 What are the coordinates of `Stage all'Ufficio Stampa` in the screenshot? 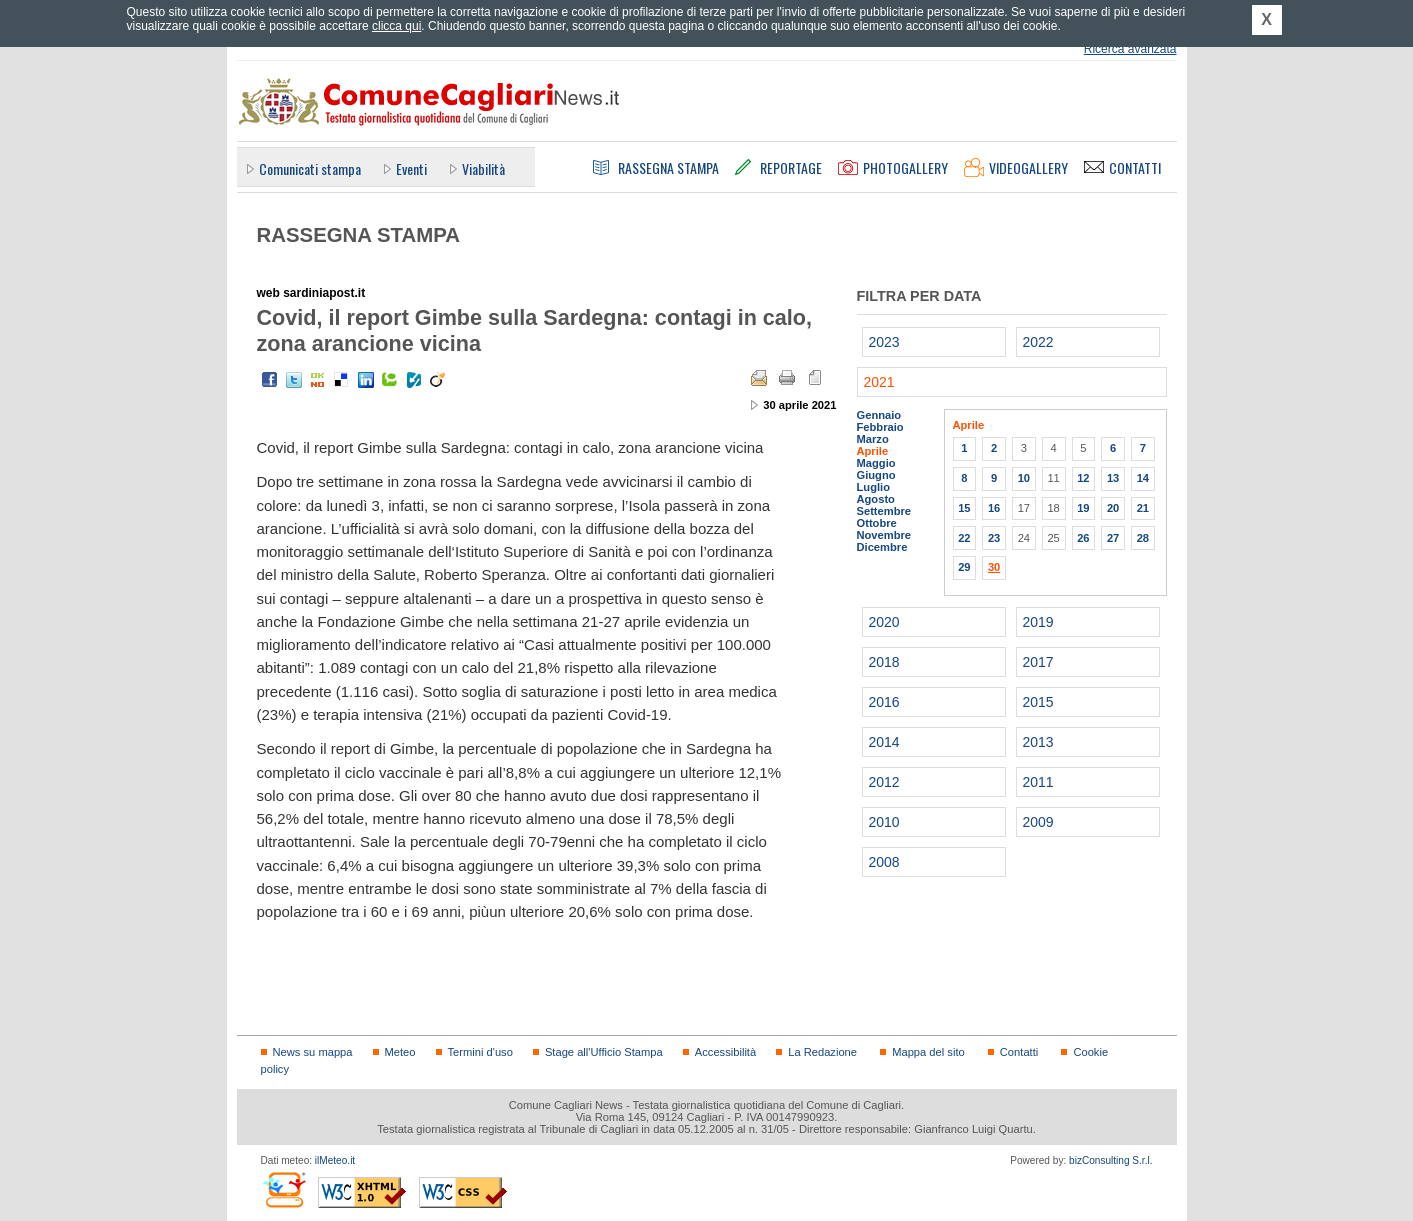 It's located at (604, 1052).